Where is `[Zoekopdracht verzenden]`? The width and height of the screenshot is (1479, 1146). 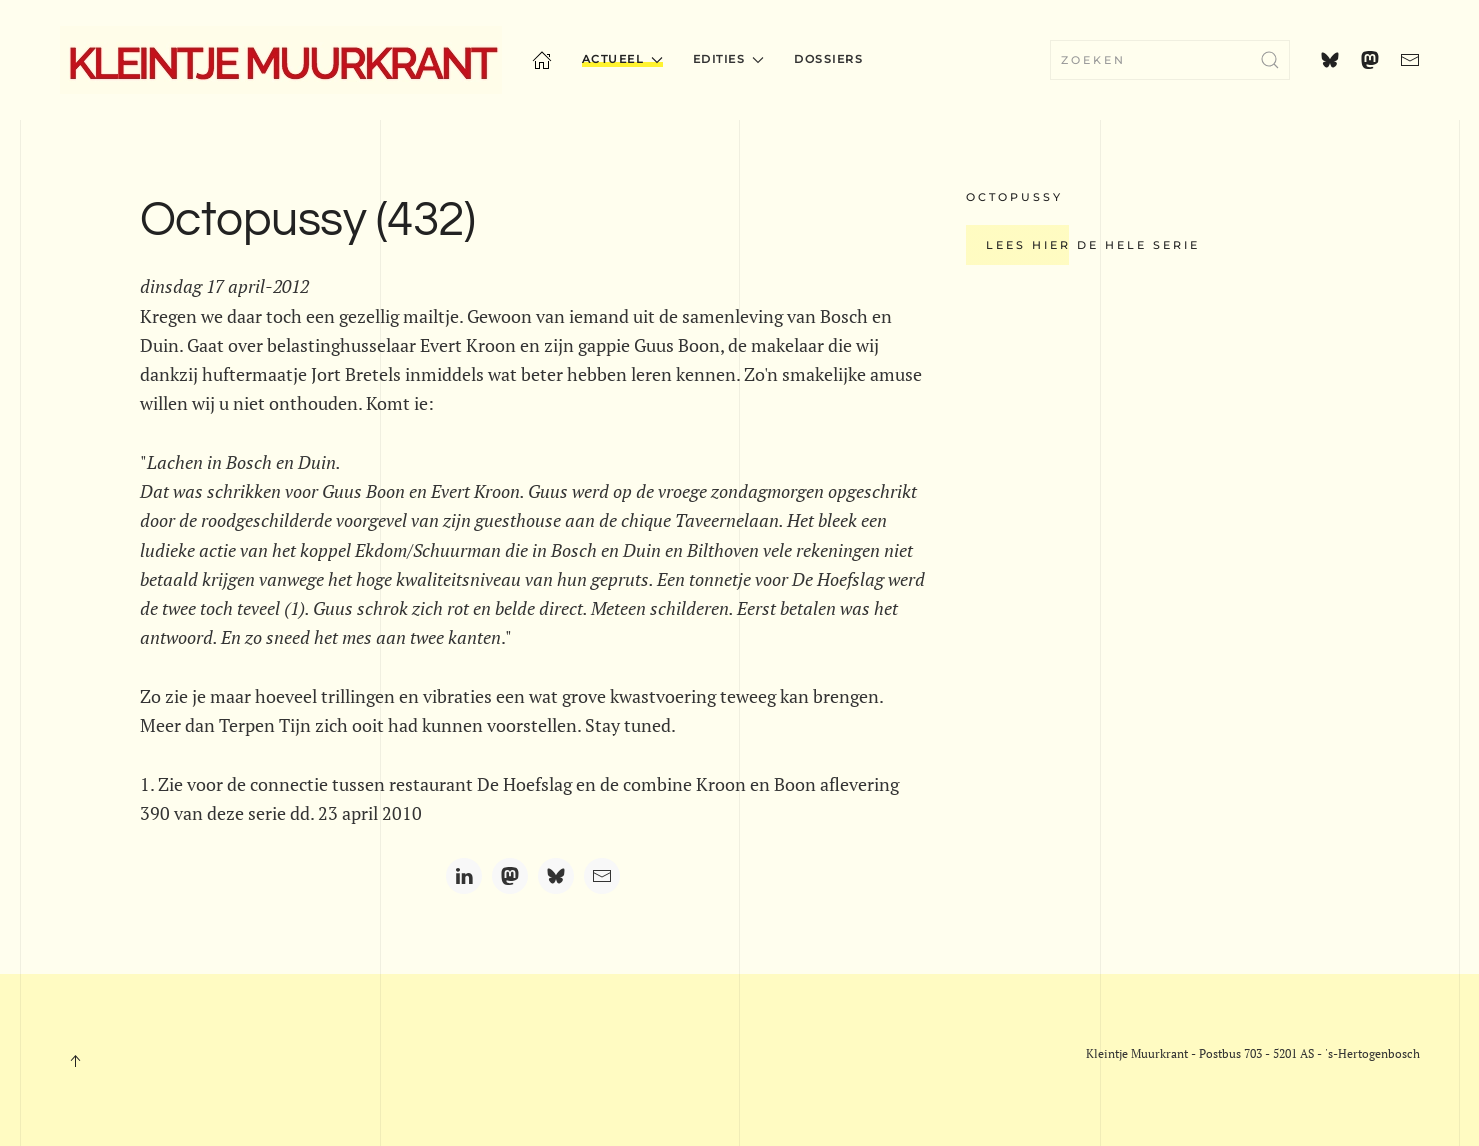 [Zoekopdracht verzenden] is located at coordinates (1270, 60).